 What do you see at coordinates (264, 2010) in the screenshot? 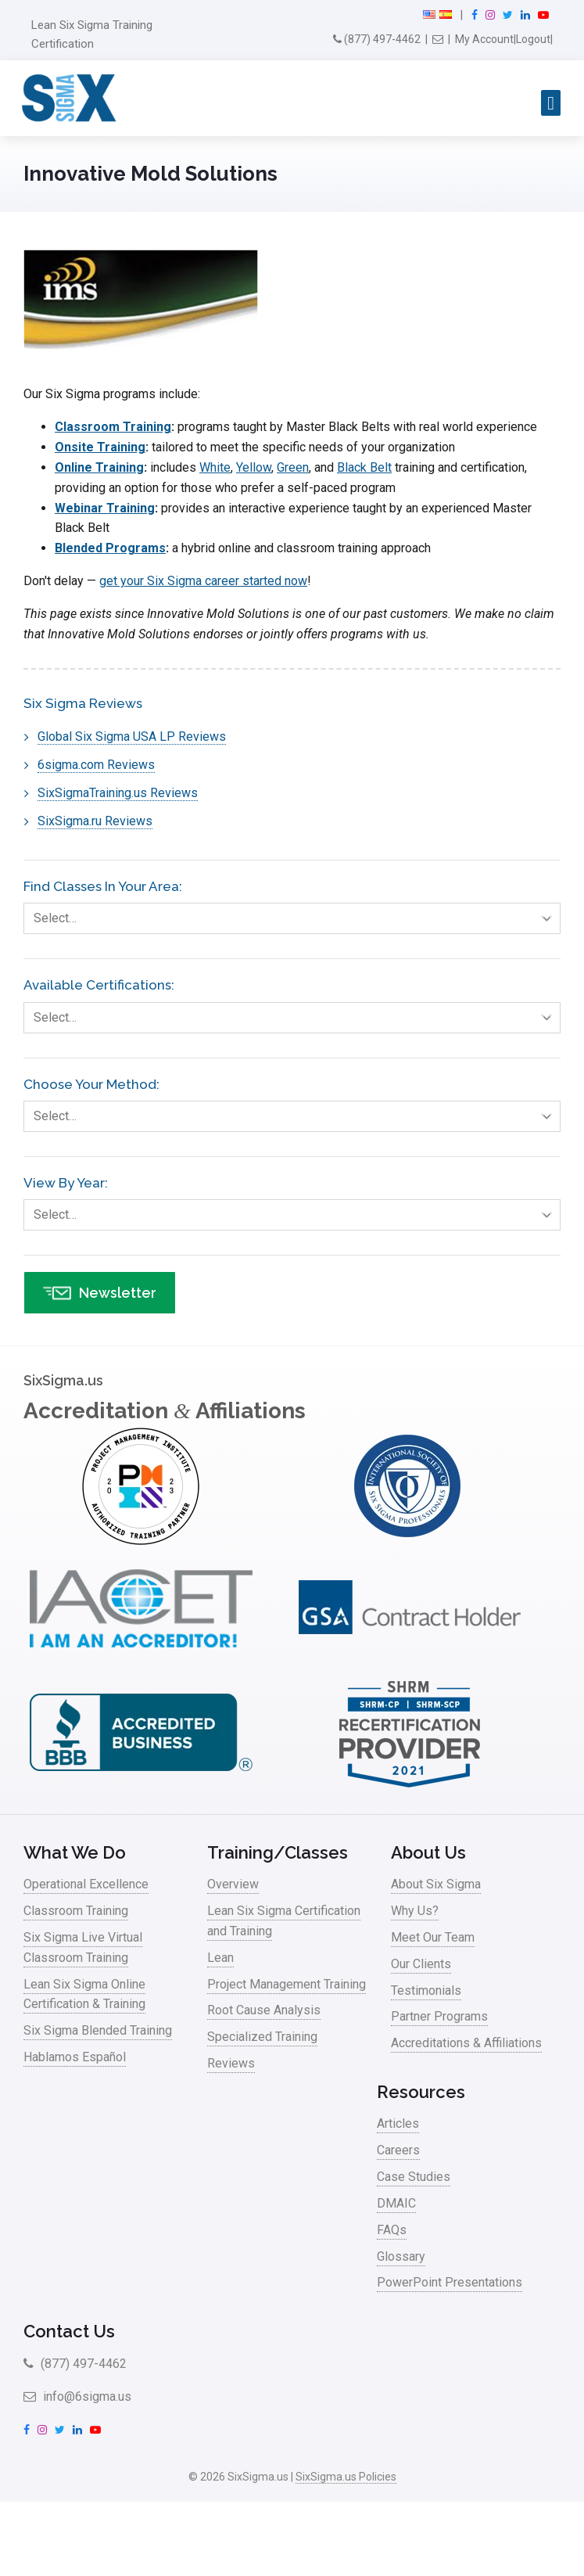
I see `Root Cause Analysis` at bounding box center [264, 2010].